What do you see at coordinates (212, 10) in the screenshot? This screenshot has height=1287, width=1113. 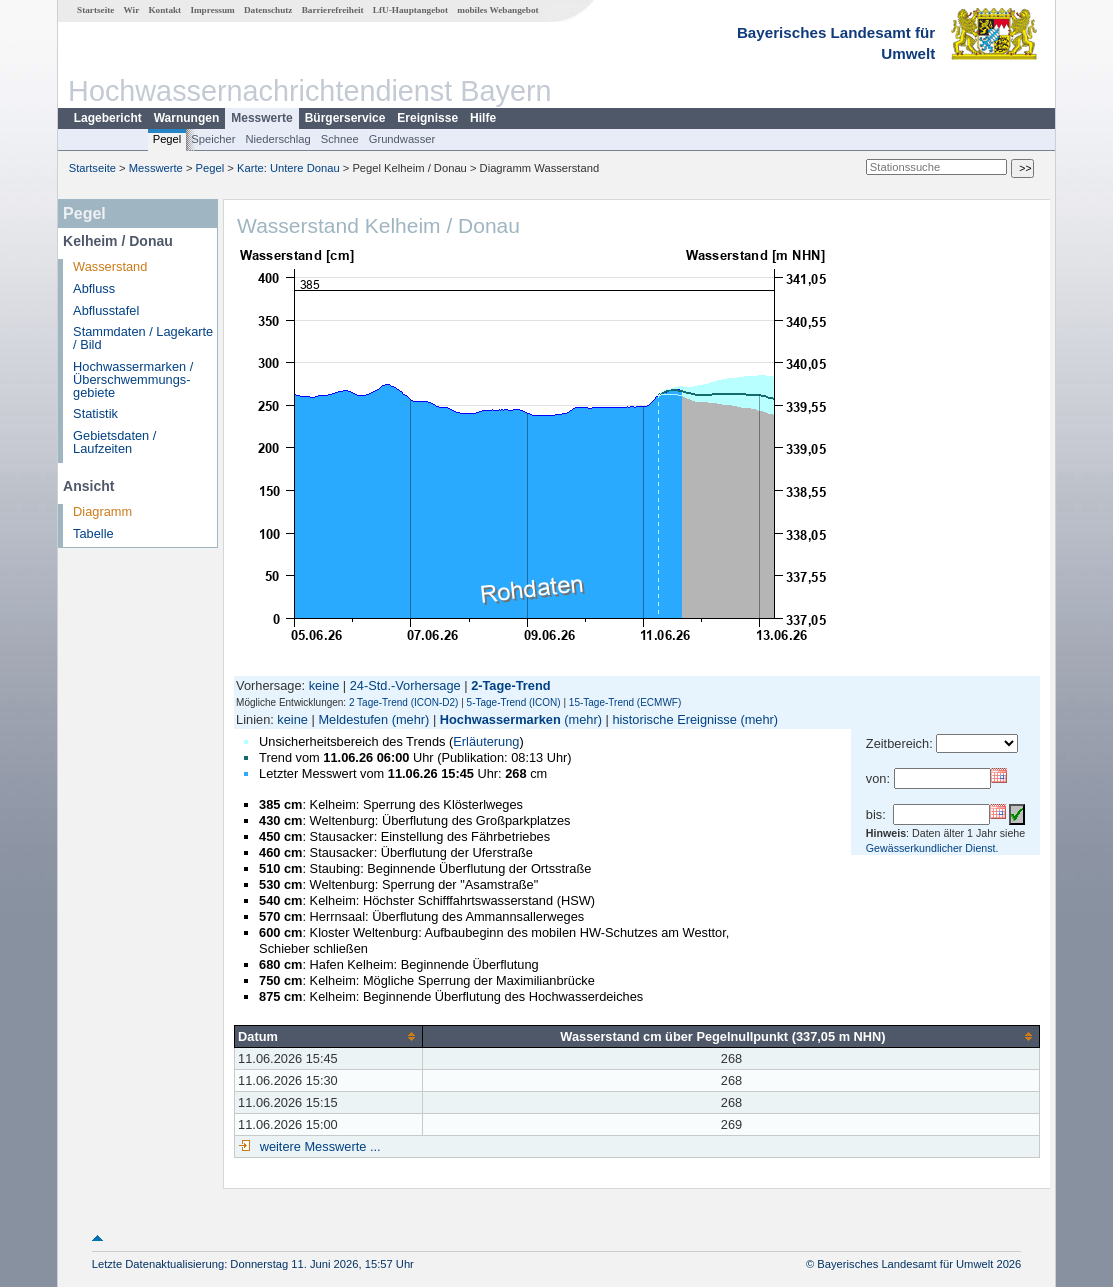 I see `Impressum` at bounding box center [212, 10].